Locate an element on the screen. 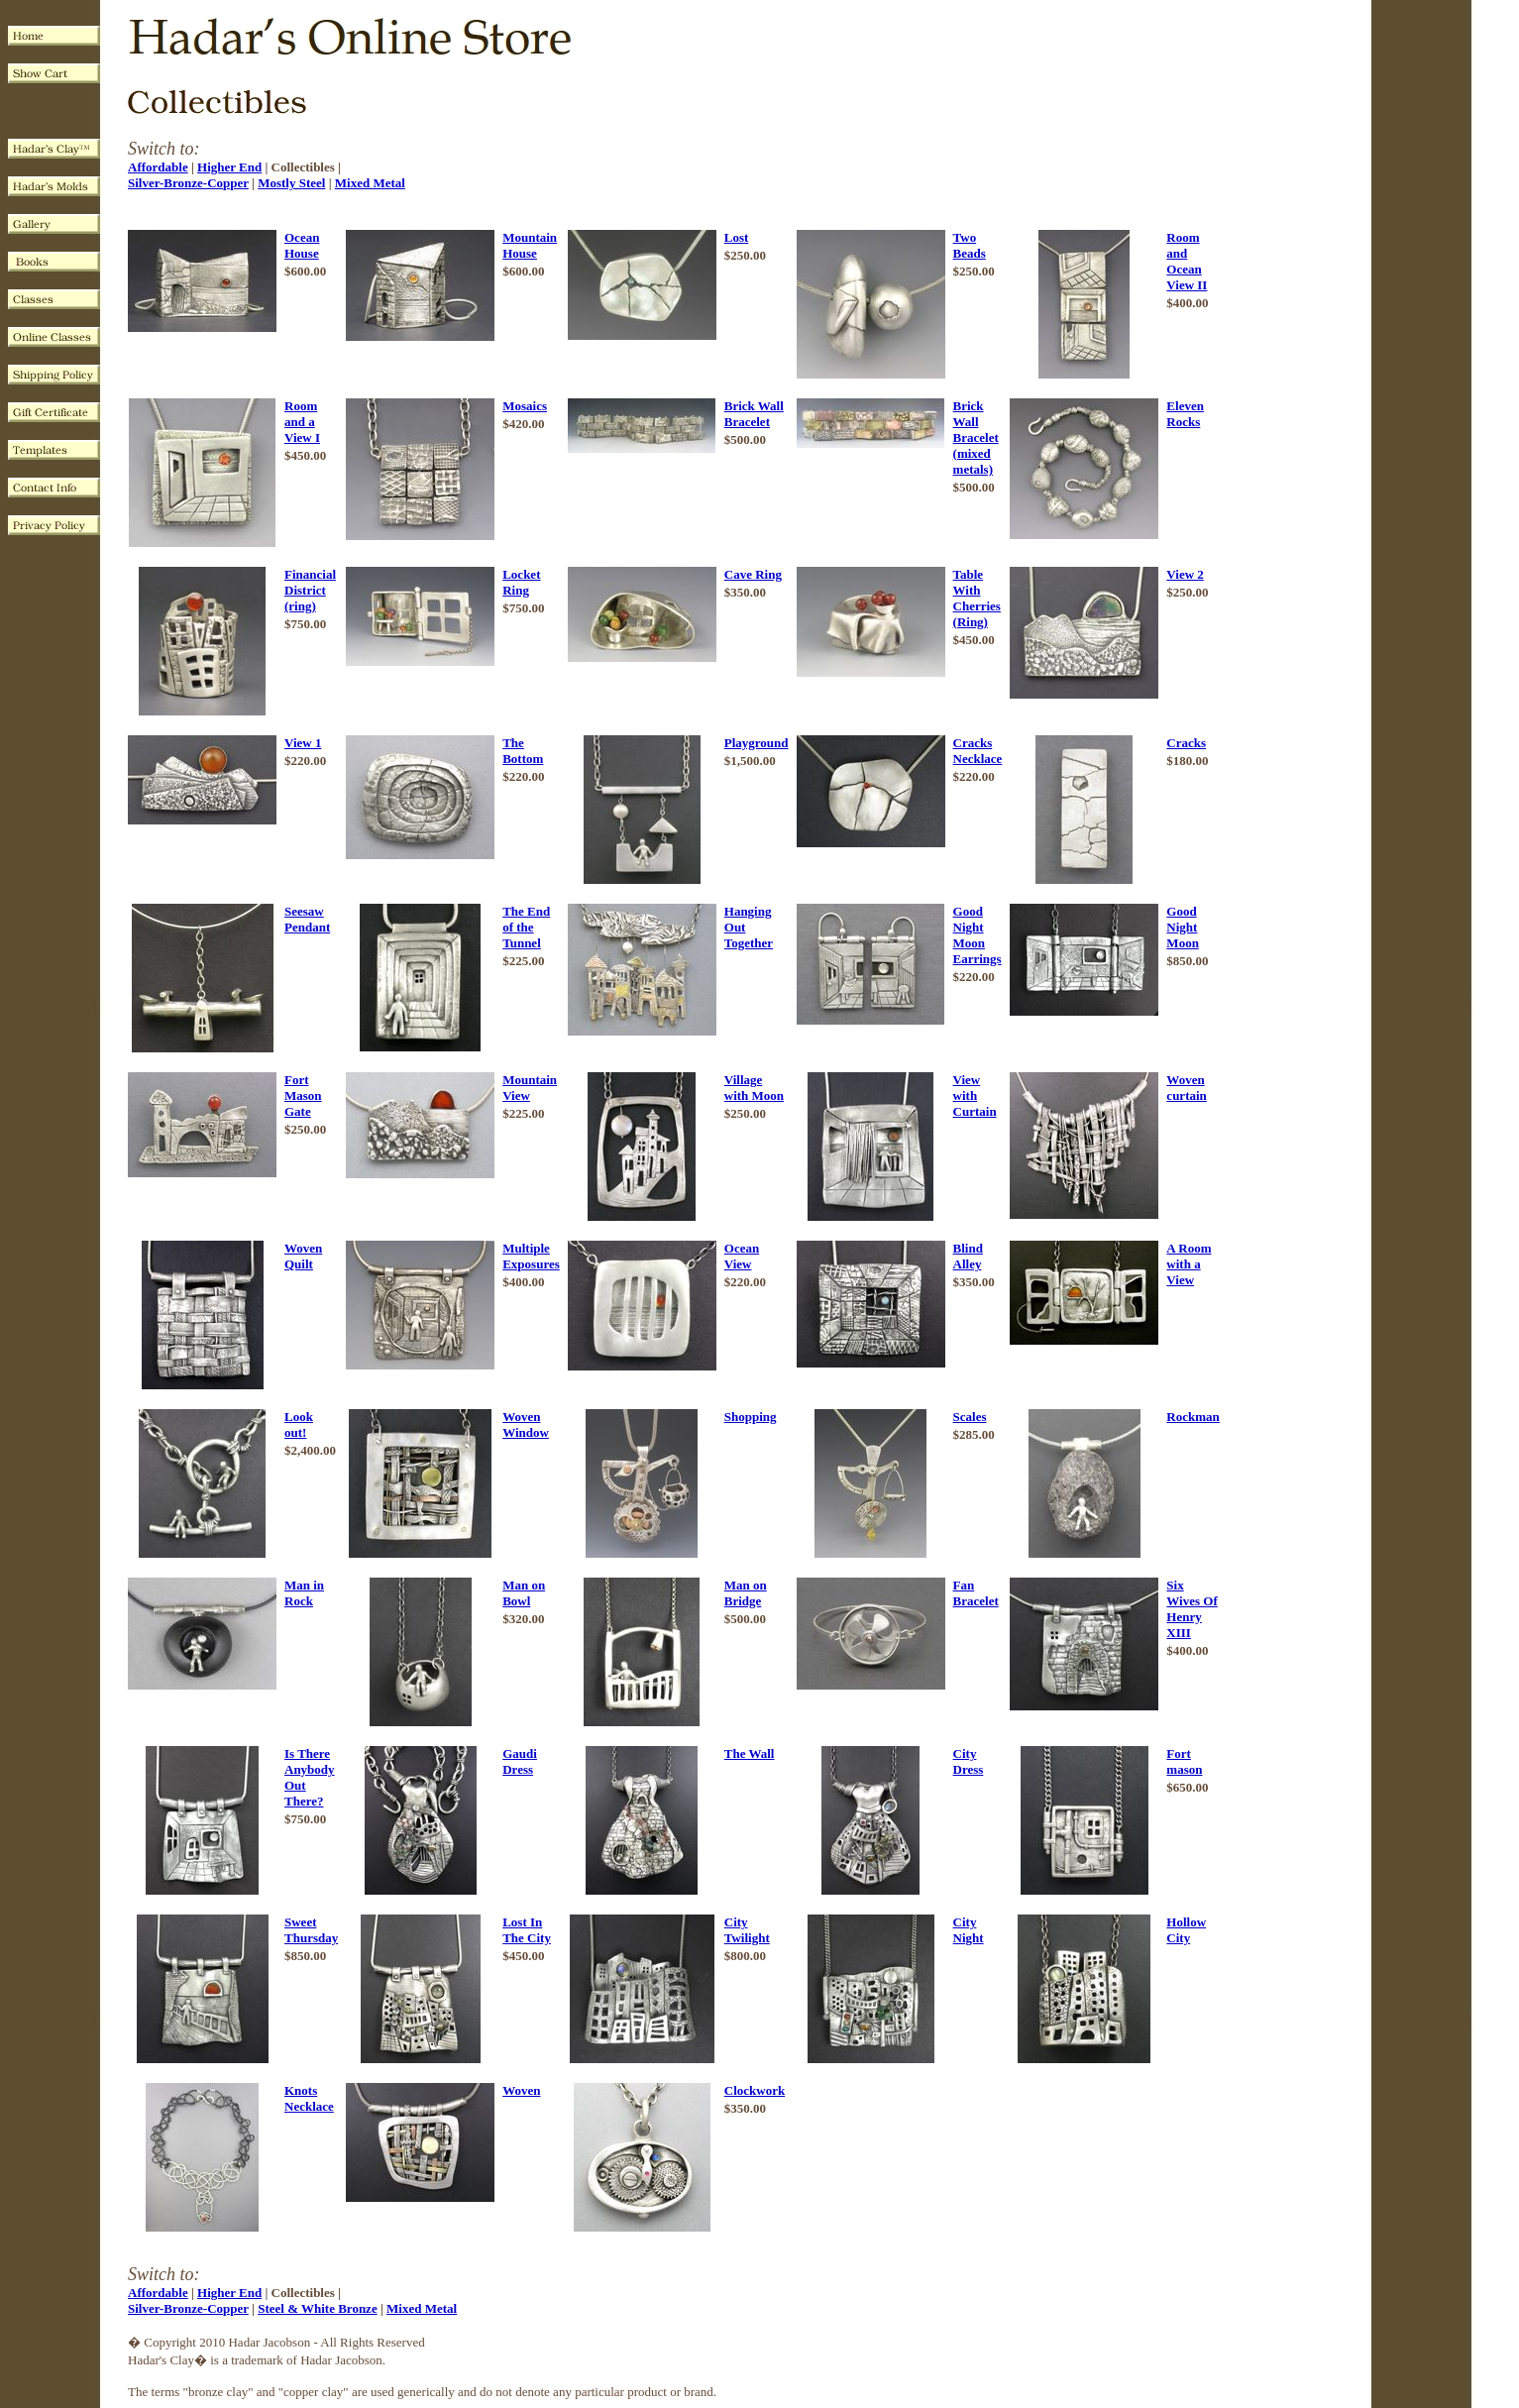  City Twilight is located at coordinates (747, 1930).